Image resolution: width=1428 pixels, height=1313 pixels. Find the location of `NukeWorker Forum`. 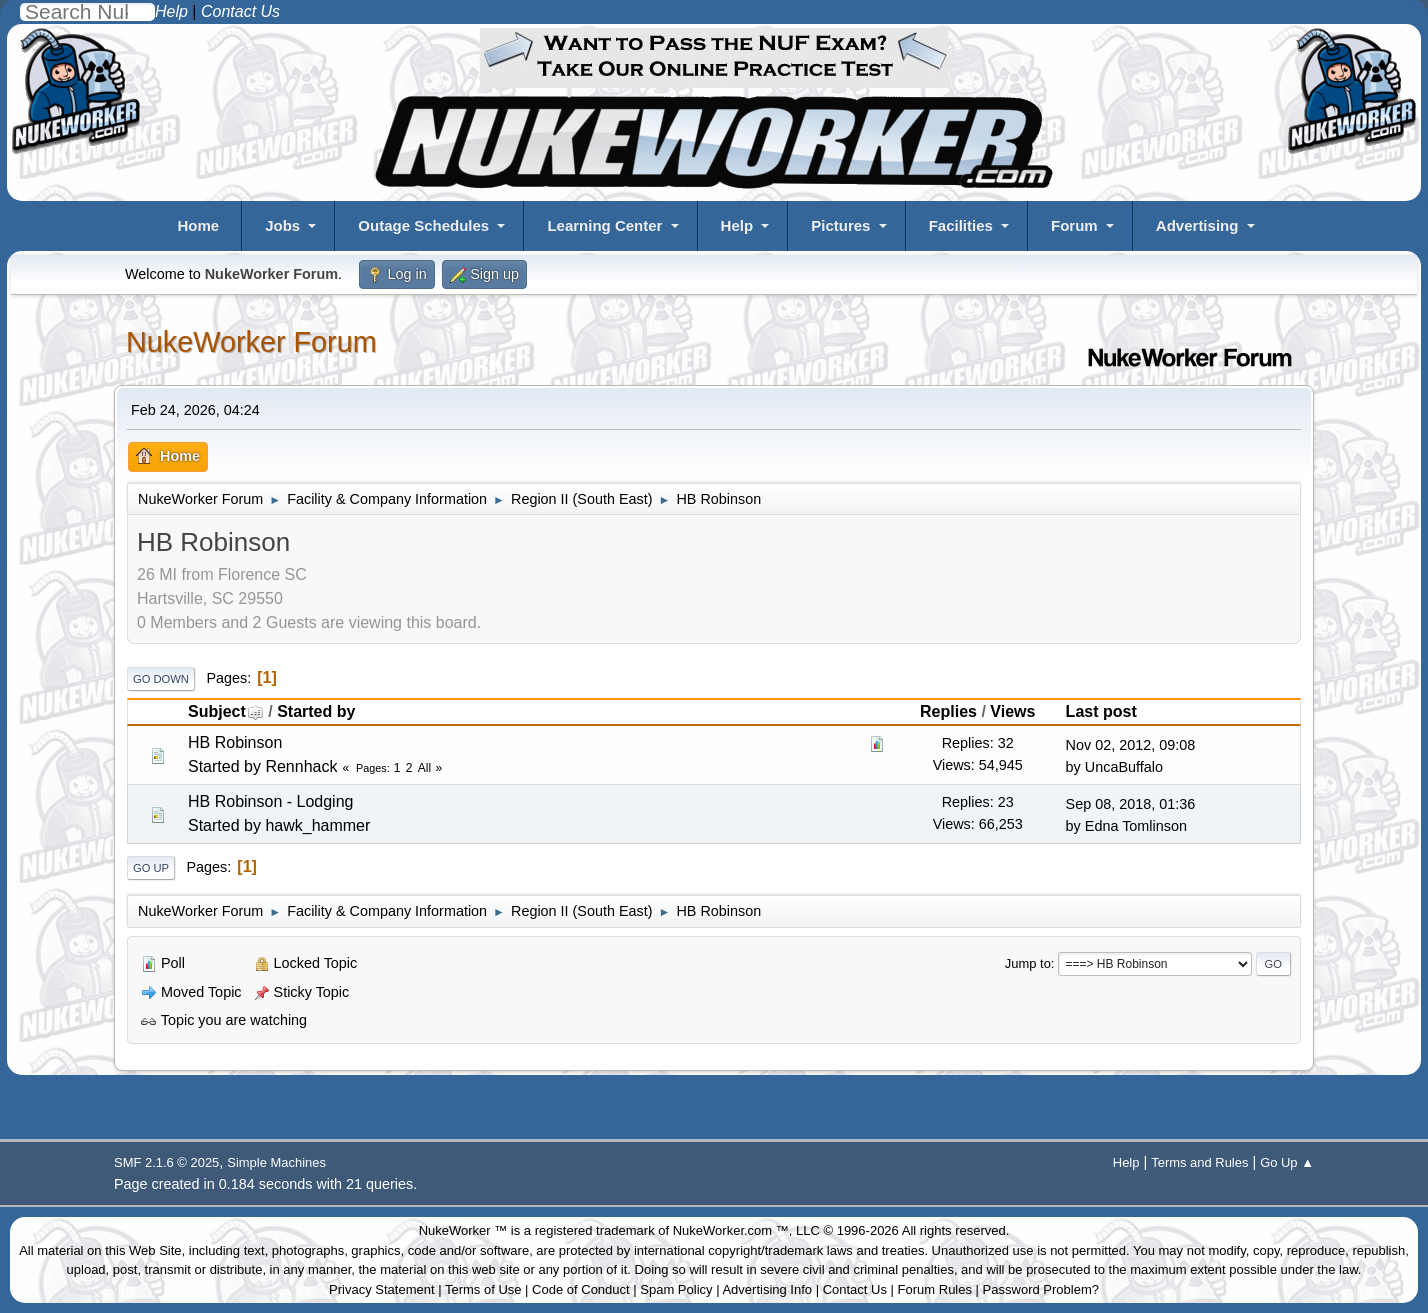

NukeWorker Forum is located at coordinates (251, 342).